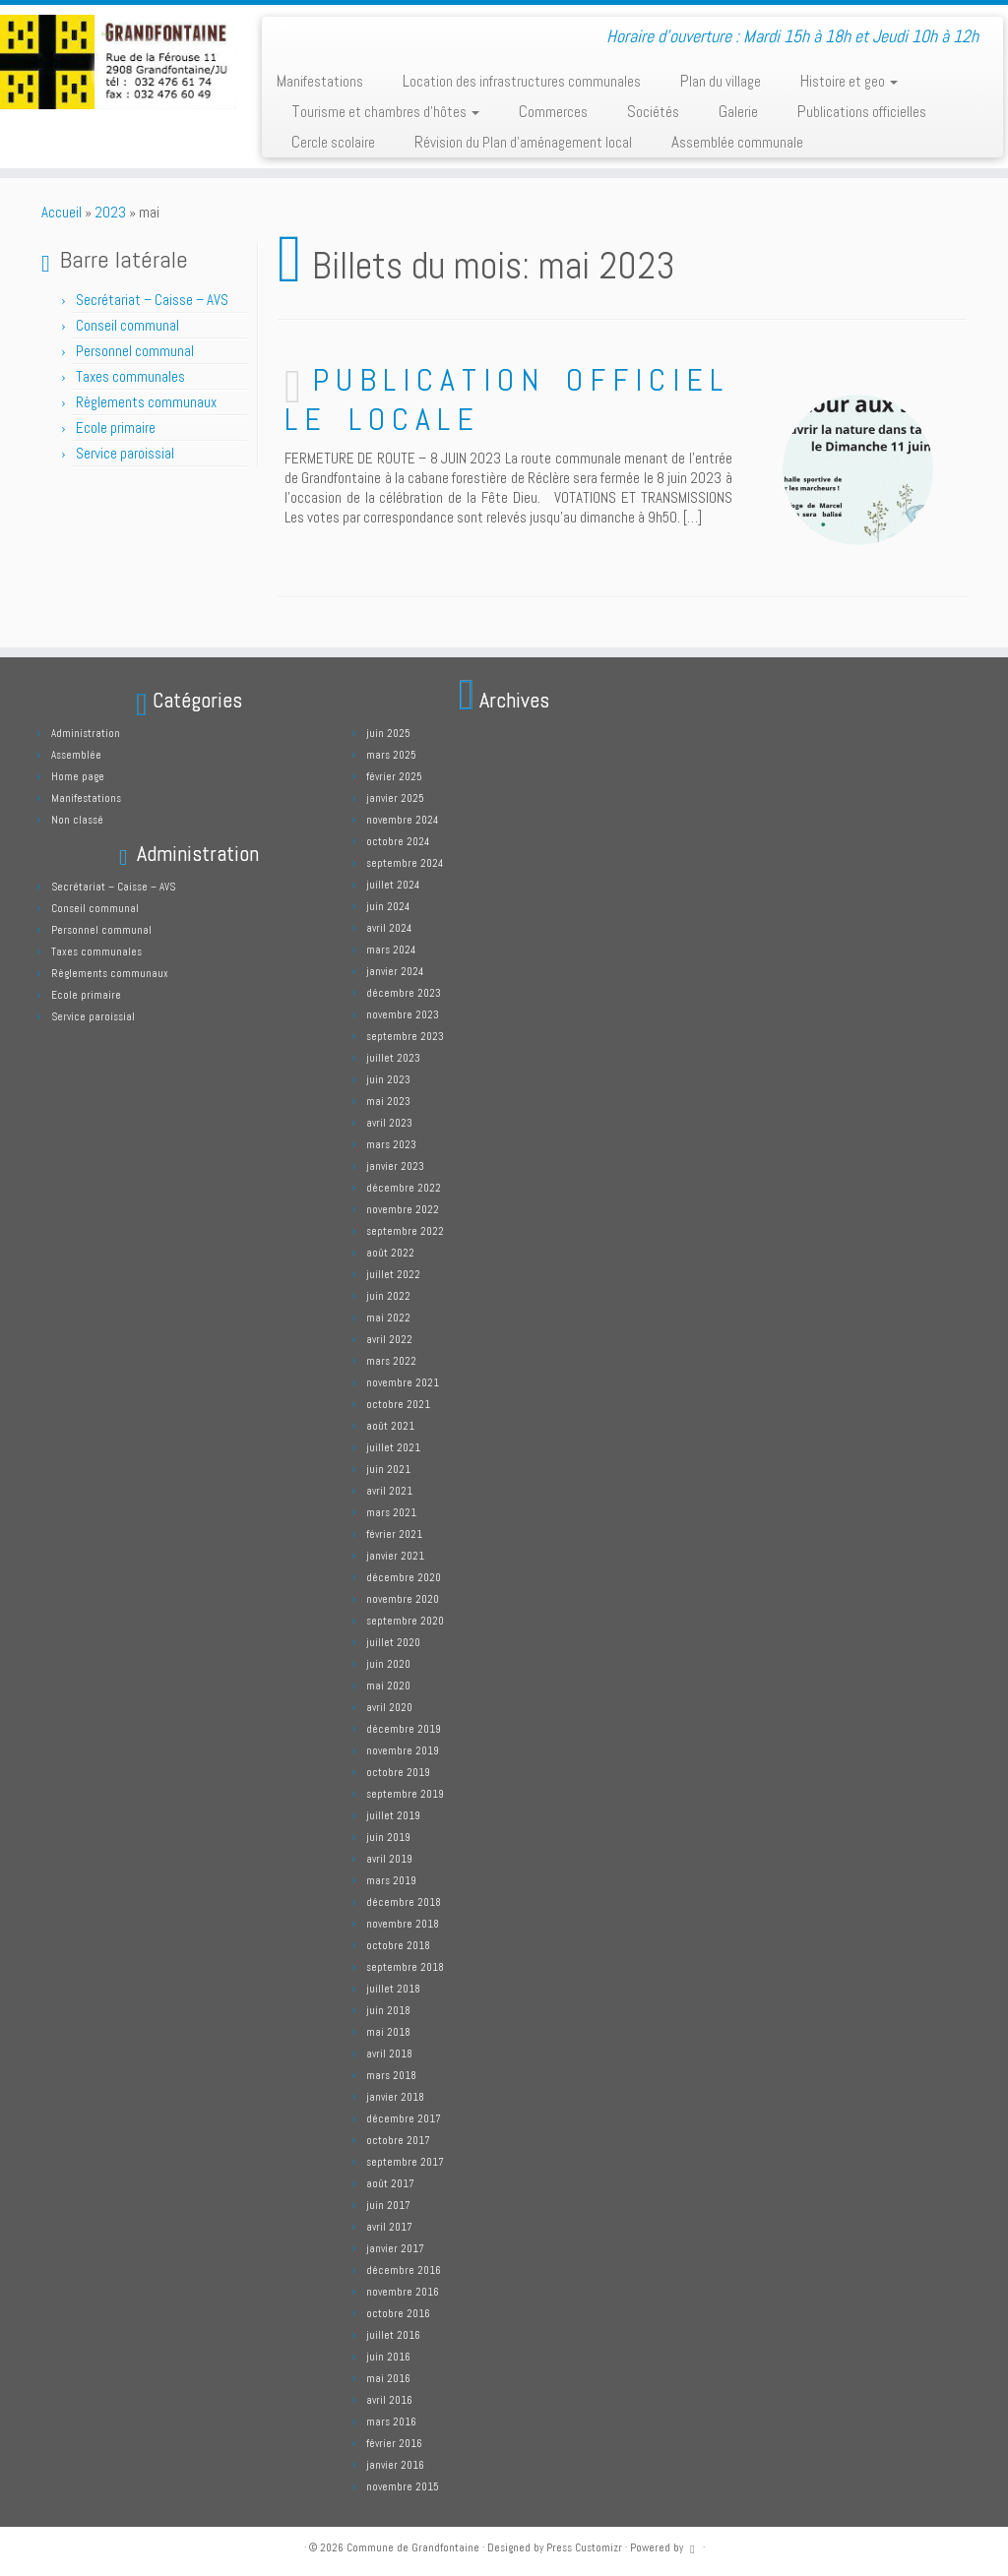  Describe the element at coordinates (389, 1707) in the screenshot. I see `avril 2020` at that location.